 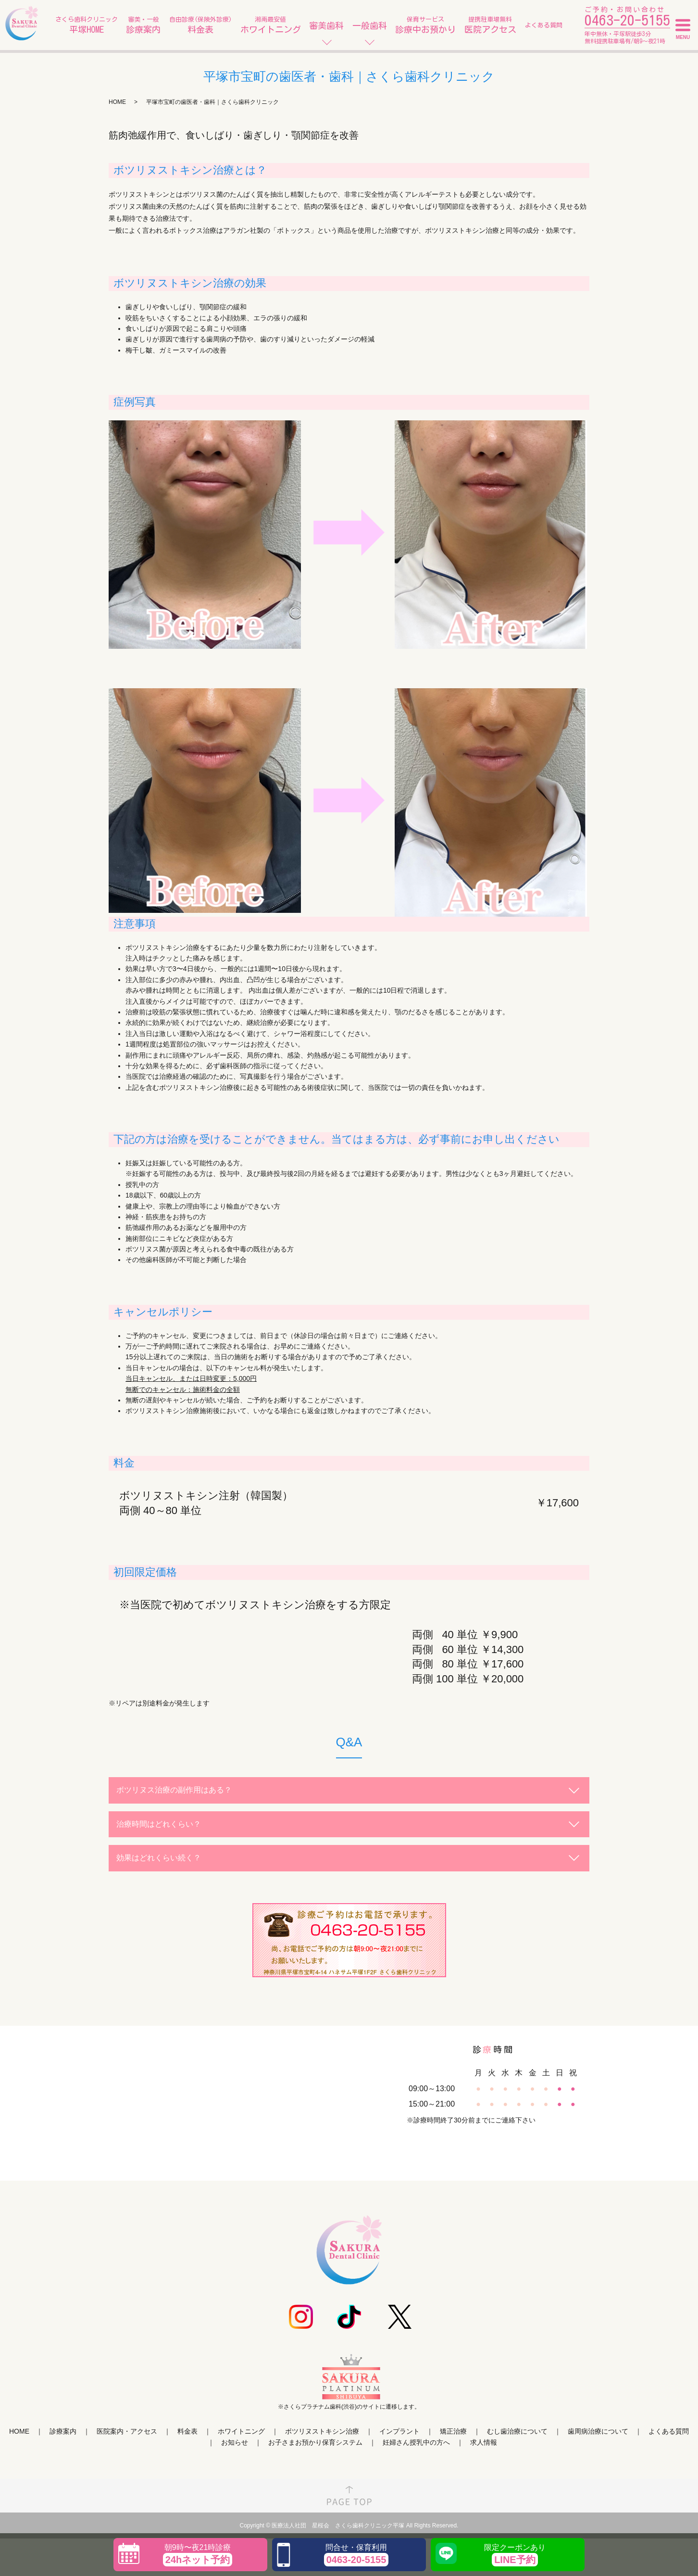 I want to click on 診療案内, so click(x=63, y=2431).